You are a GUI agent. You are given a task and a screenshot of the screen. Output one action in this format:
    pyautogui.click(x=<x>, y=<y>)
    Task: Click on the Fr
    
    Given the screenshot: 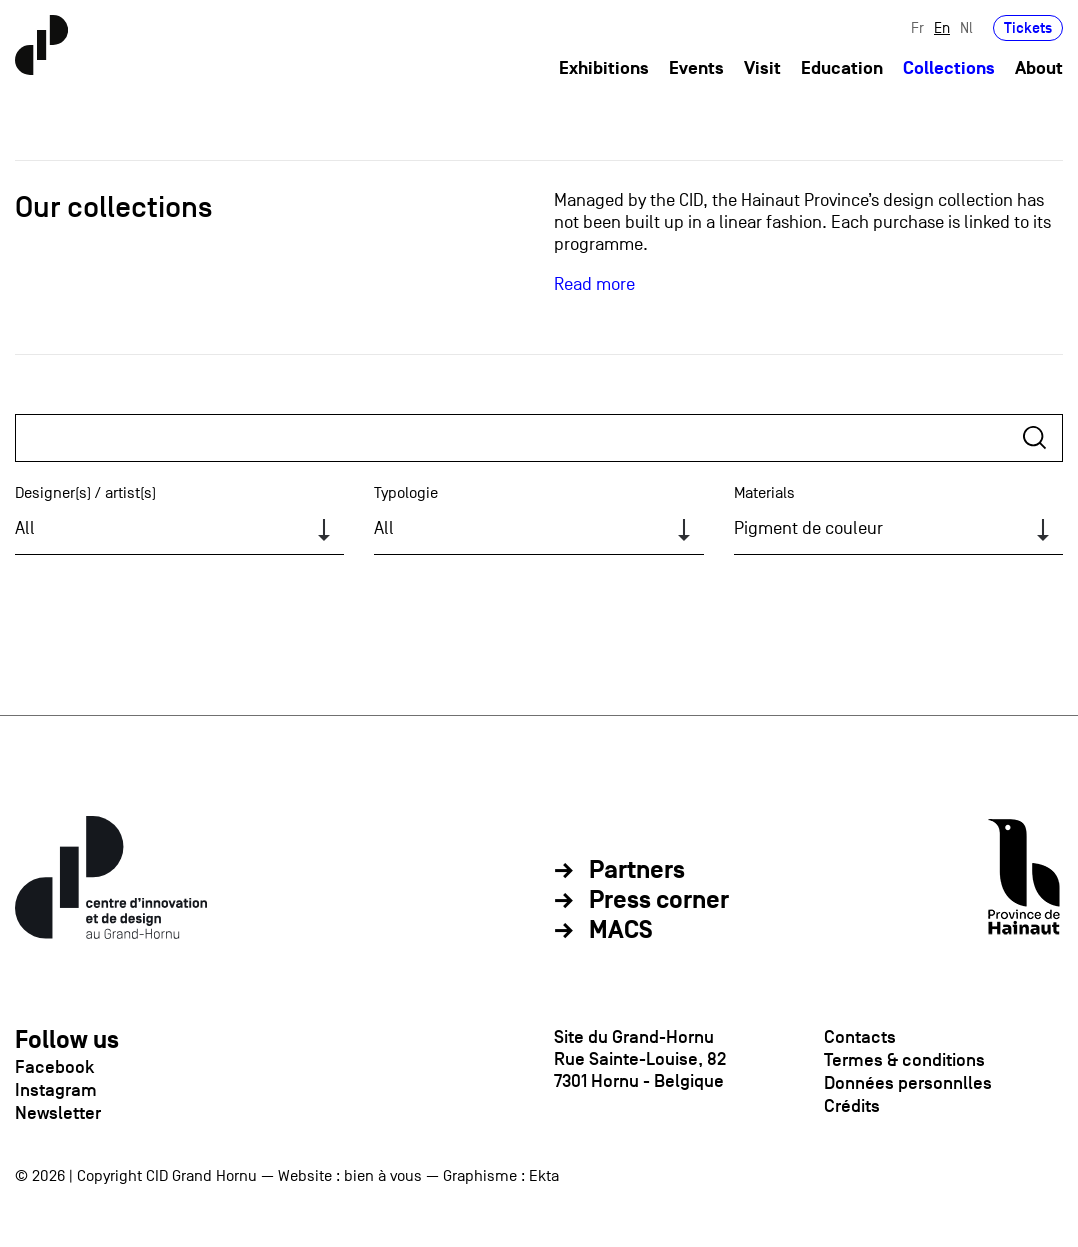 What is the action you would take?
    pyautogui.click(x=917, y=27)
    